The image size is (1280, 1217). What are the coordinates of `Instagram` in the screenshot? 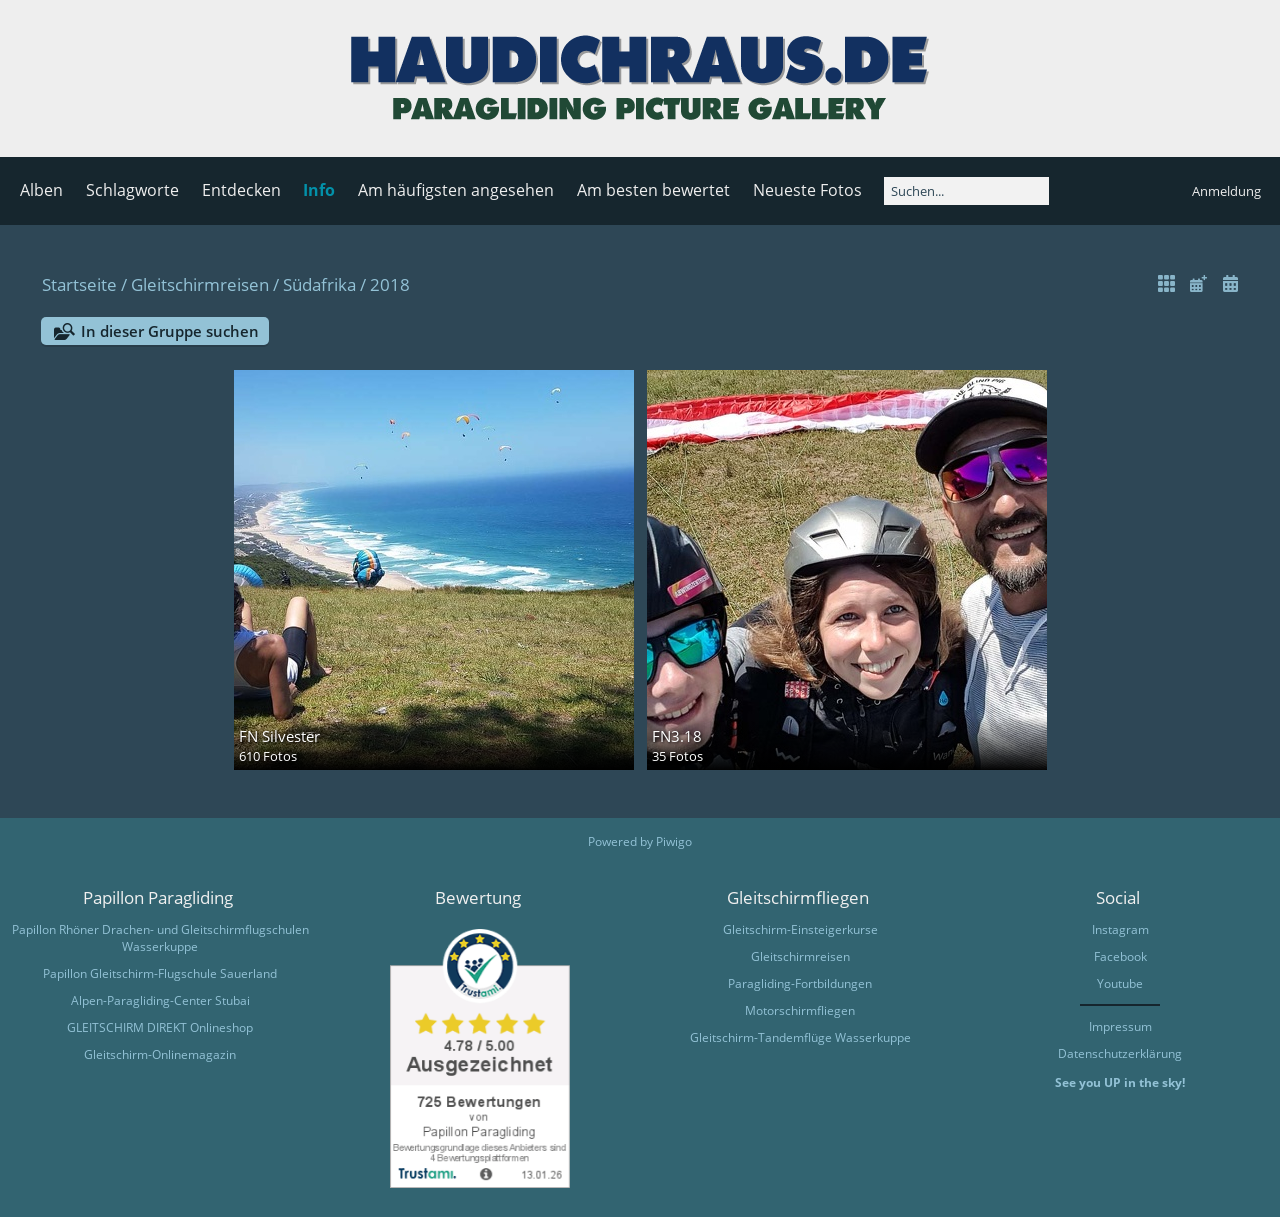 It's located at (1120, 929).